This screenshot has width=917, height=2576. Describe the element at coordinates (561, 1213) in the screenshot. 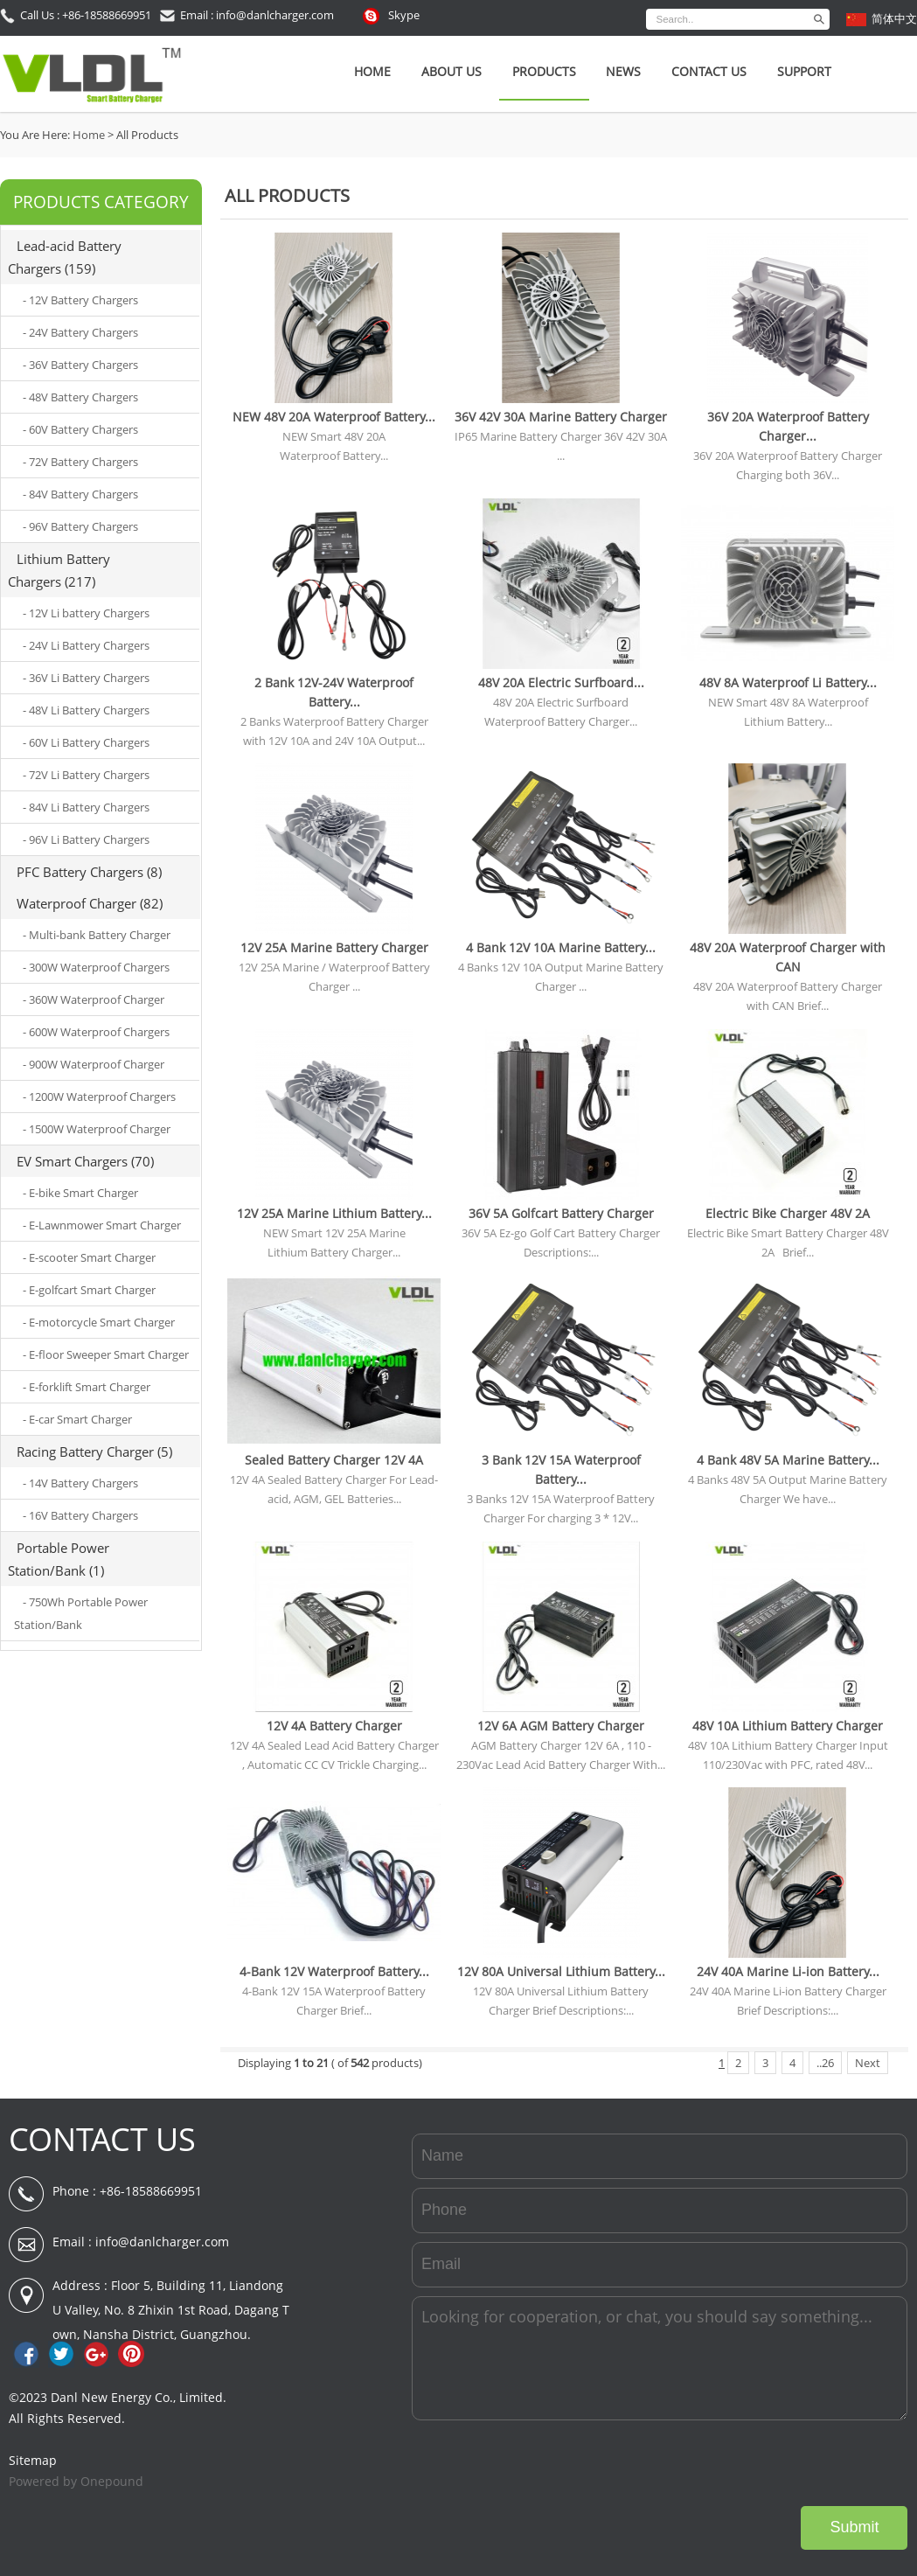

I see `36V 5A Golfcart Battery Charger` at that location.